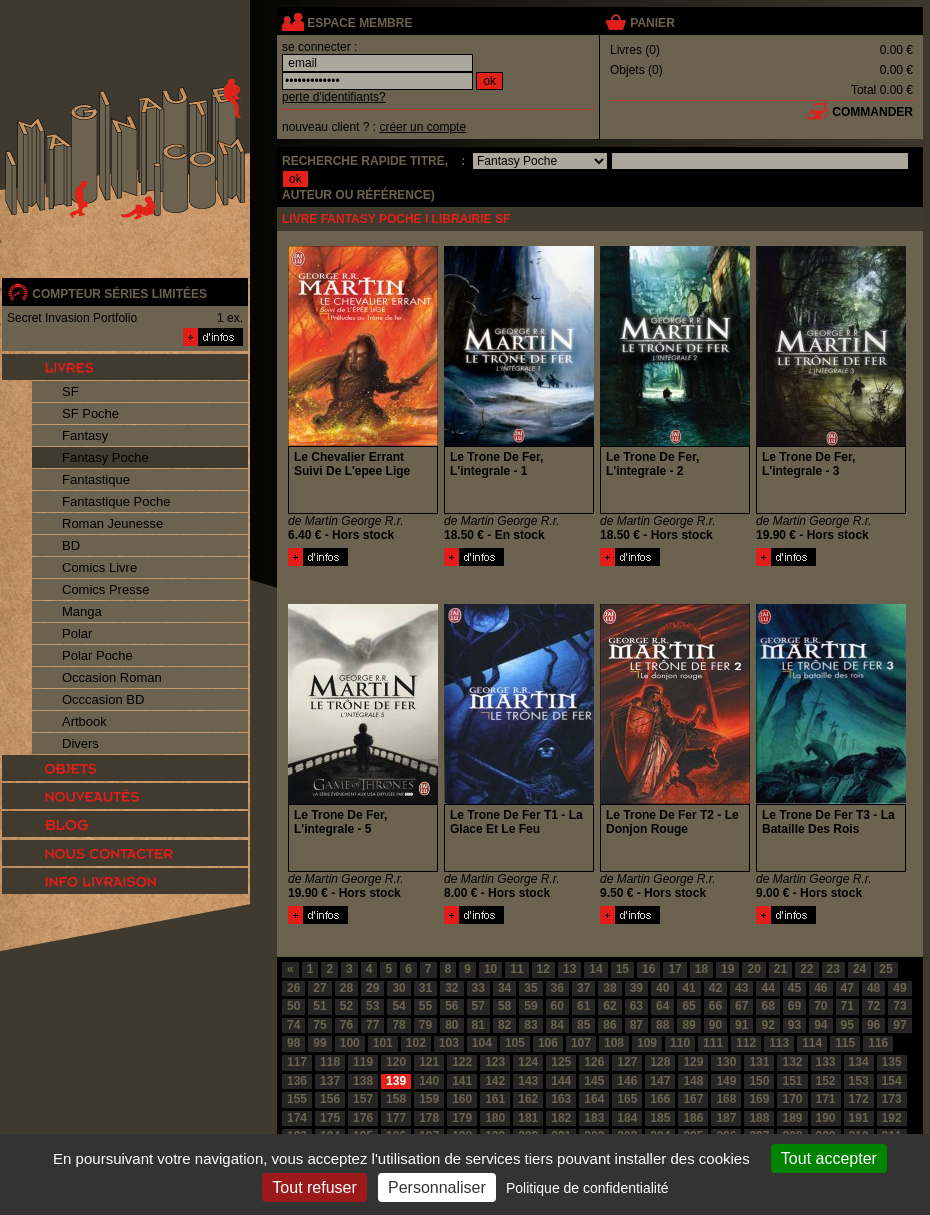 This screenshot has width=930, height=1215. I want to click on 169, so click(759, 1099).